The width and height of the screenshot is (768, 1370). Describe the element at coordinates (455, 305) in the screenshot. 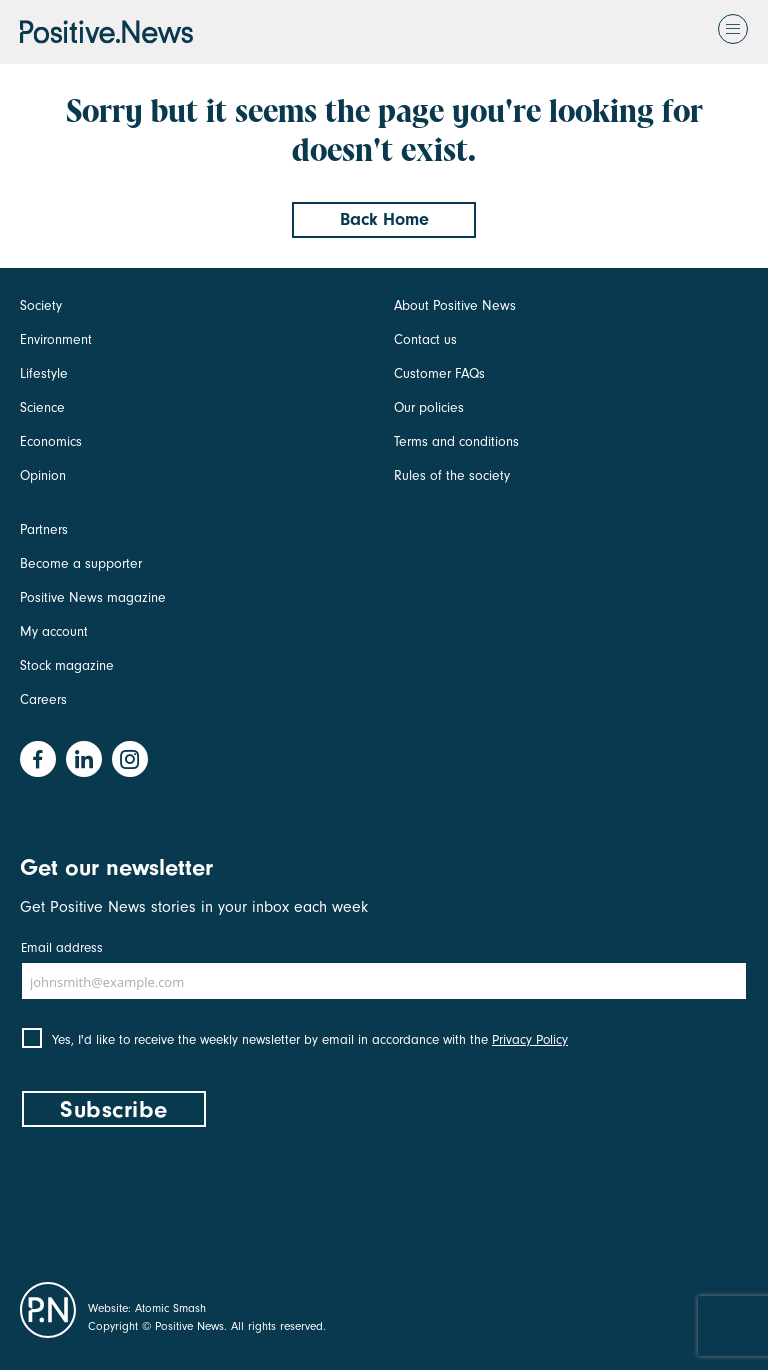

I see `About Positive News` at that location.